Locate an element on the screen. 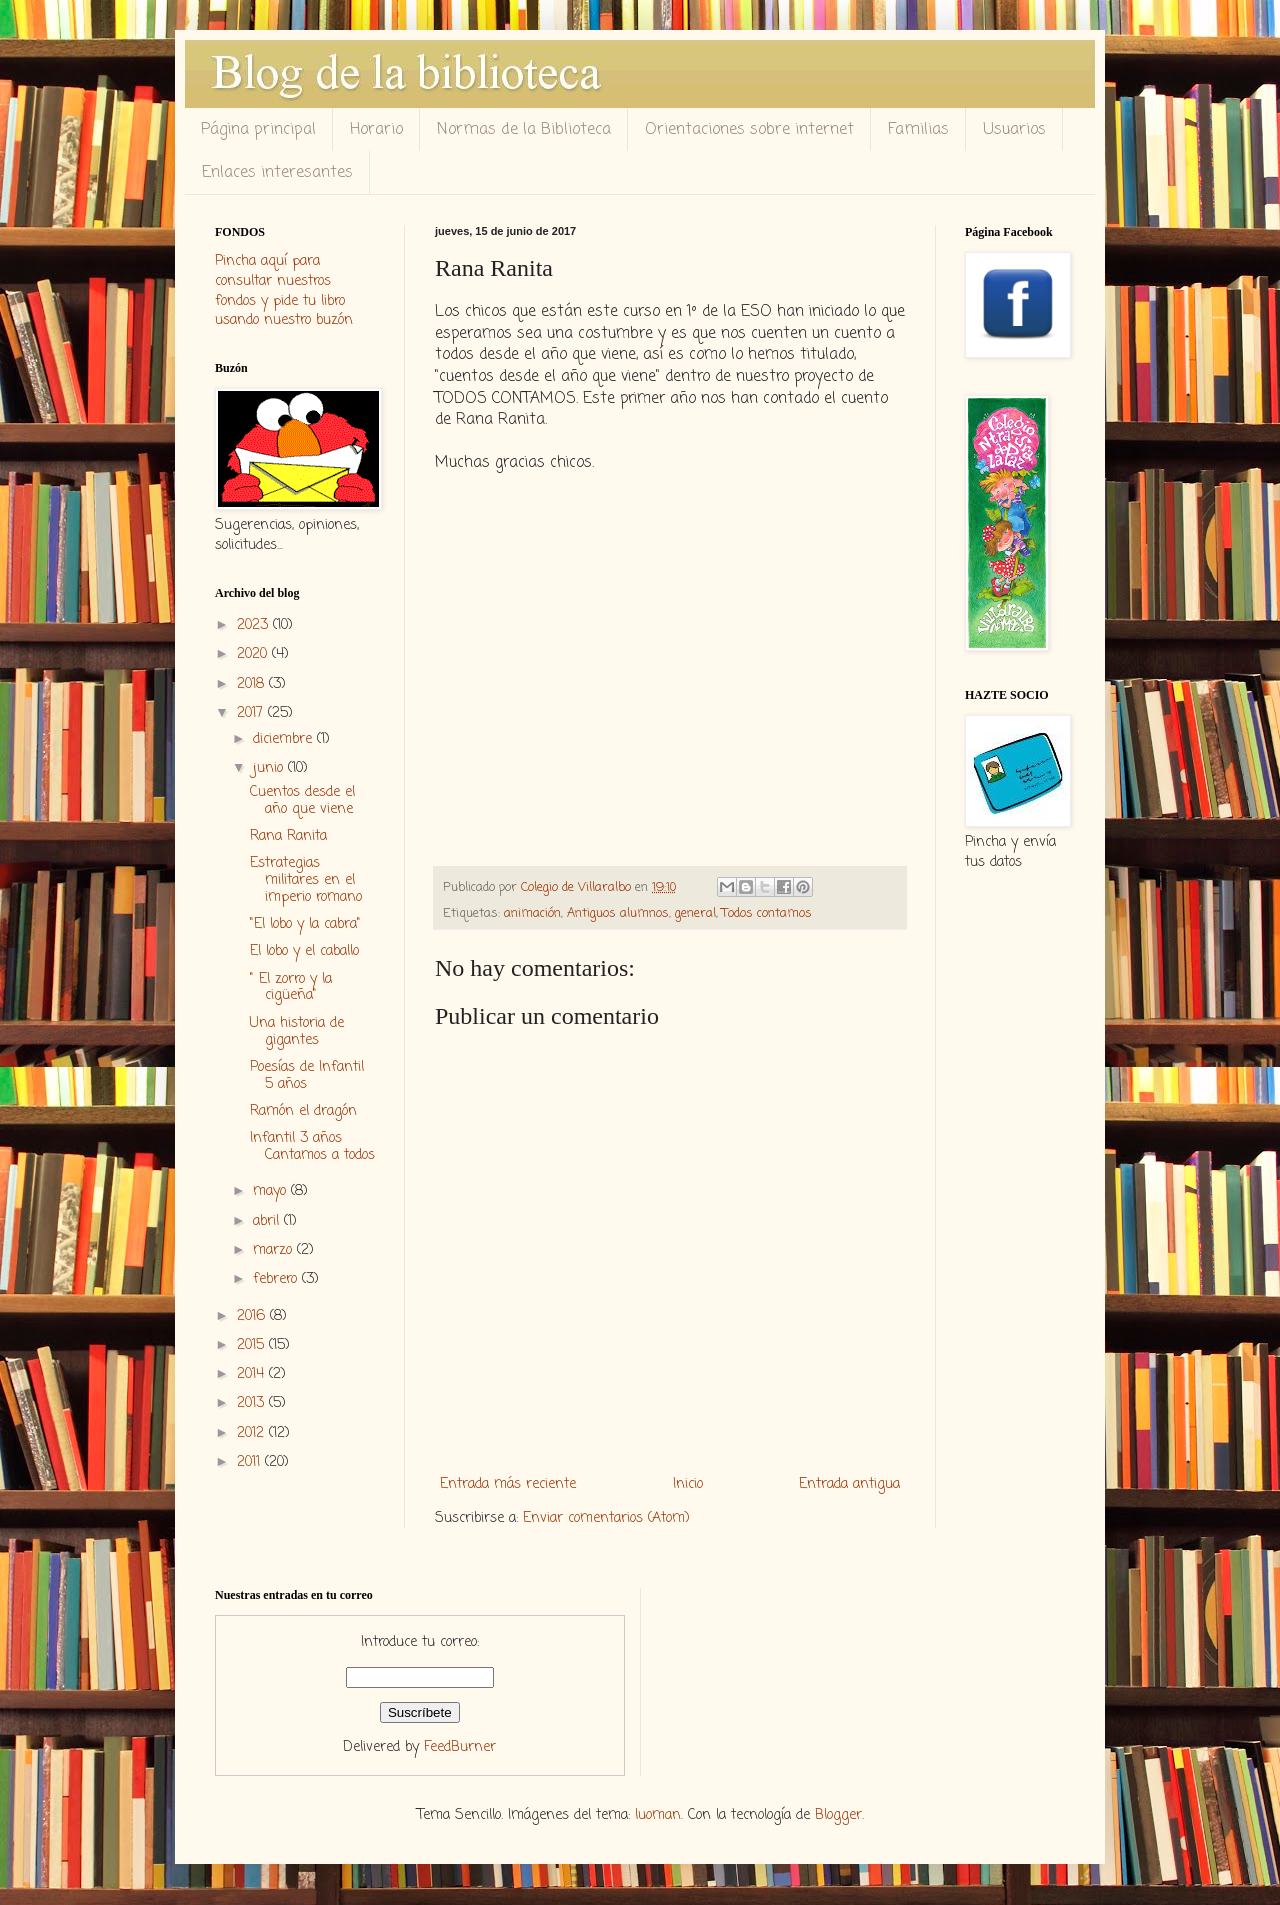 The height and width of the screenshot is (1905, 1280). Pincha aquí para consultar nuestros fondos y pide tu libro usando nuestro buzón is located at coordinates (284, 291).